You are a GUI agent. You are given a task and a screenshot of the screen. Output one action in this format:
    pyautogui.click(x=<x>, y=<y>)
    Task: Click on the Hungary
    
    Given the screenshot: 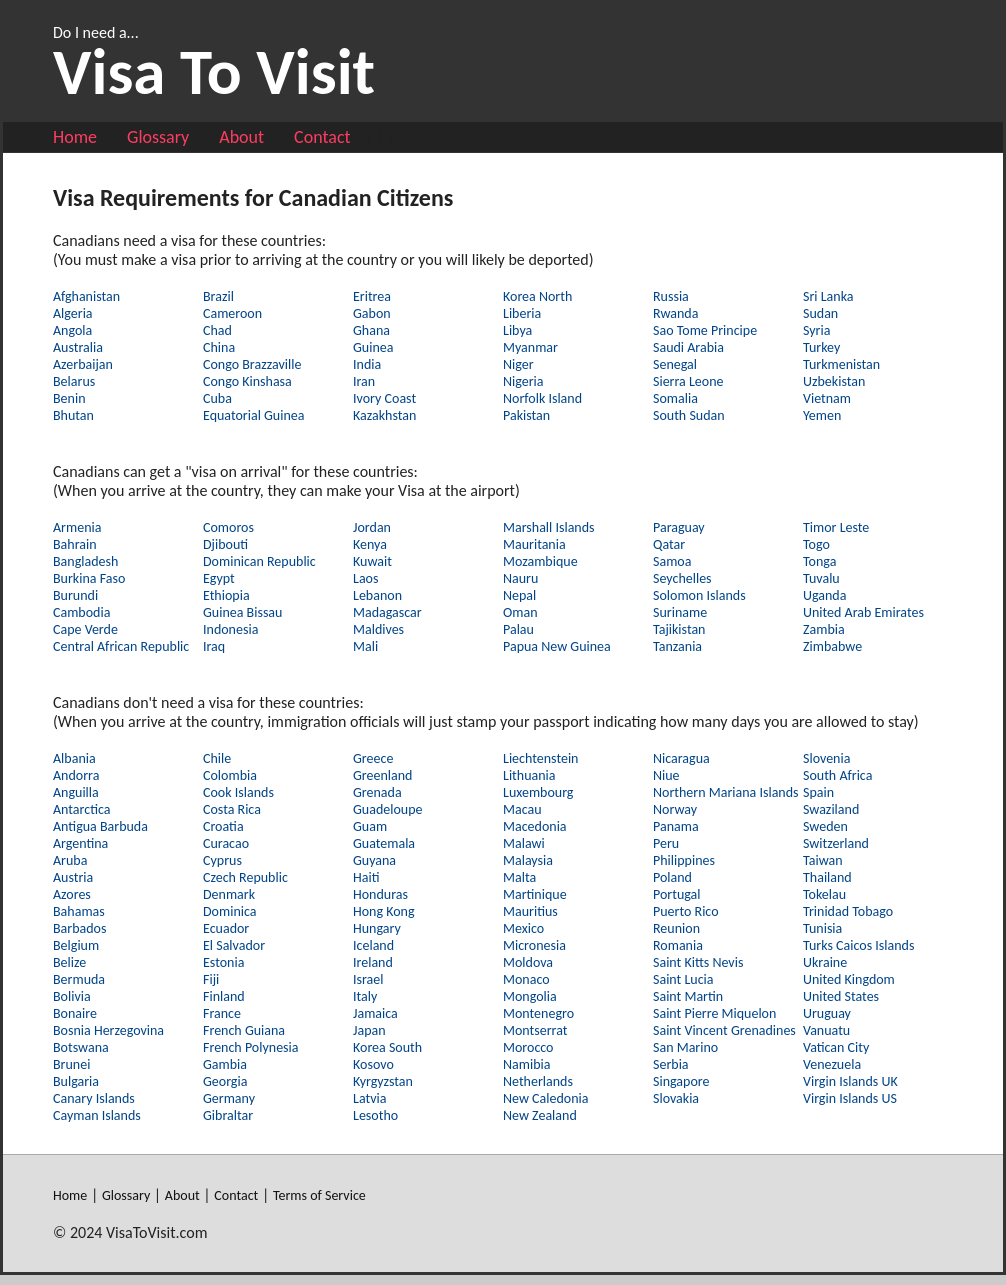 What is the action you would take?
    pyautogui.click(x=377, y=928)
    